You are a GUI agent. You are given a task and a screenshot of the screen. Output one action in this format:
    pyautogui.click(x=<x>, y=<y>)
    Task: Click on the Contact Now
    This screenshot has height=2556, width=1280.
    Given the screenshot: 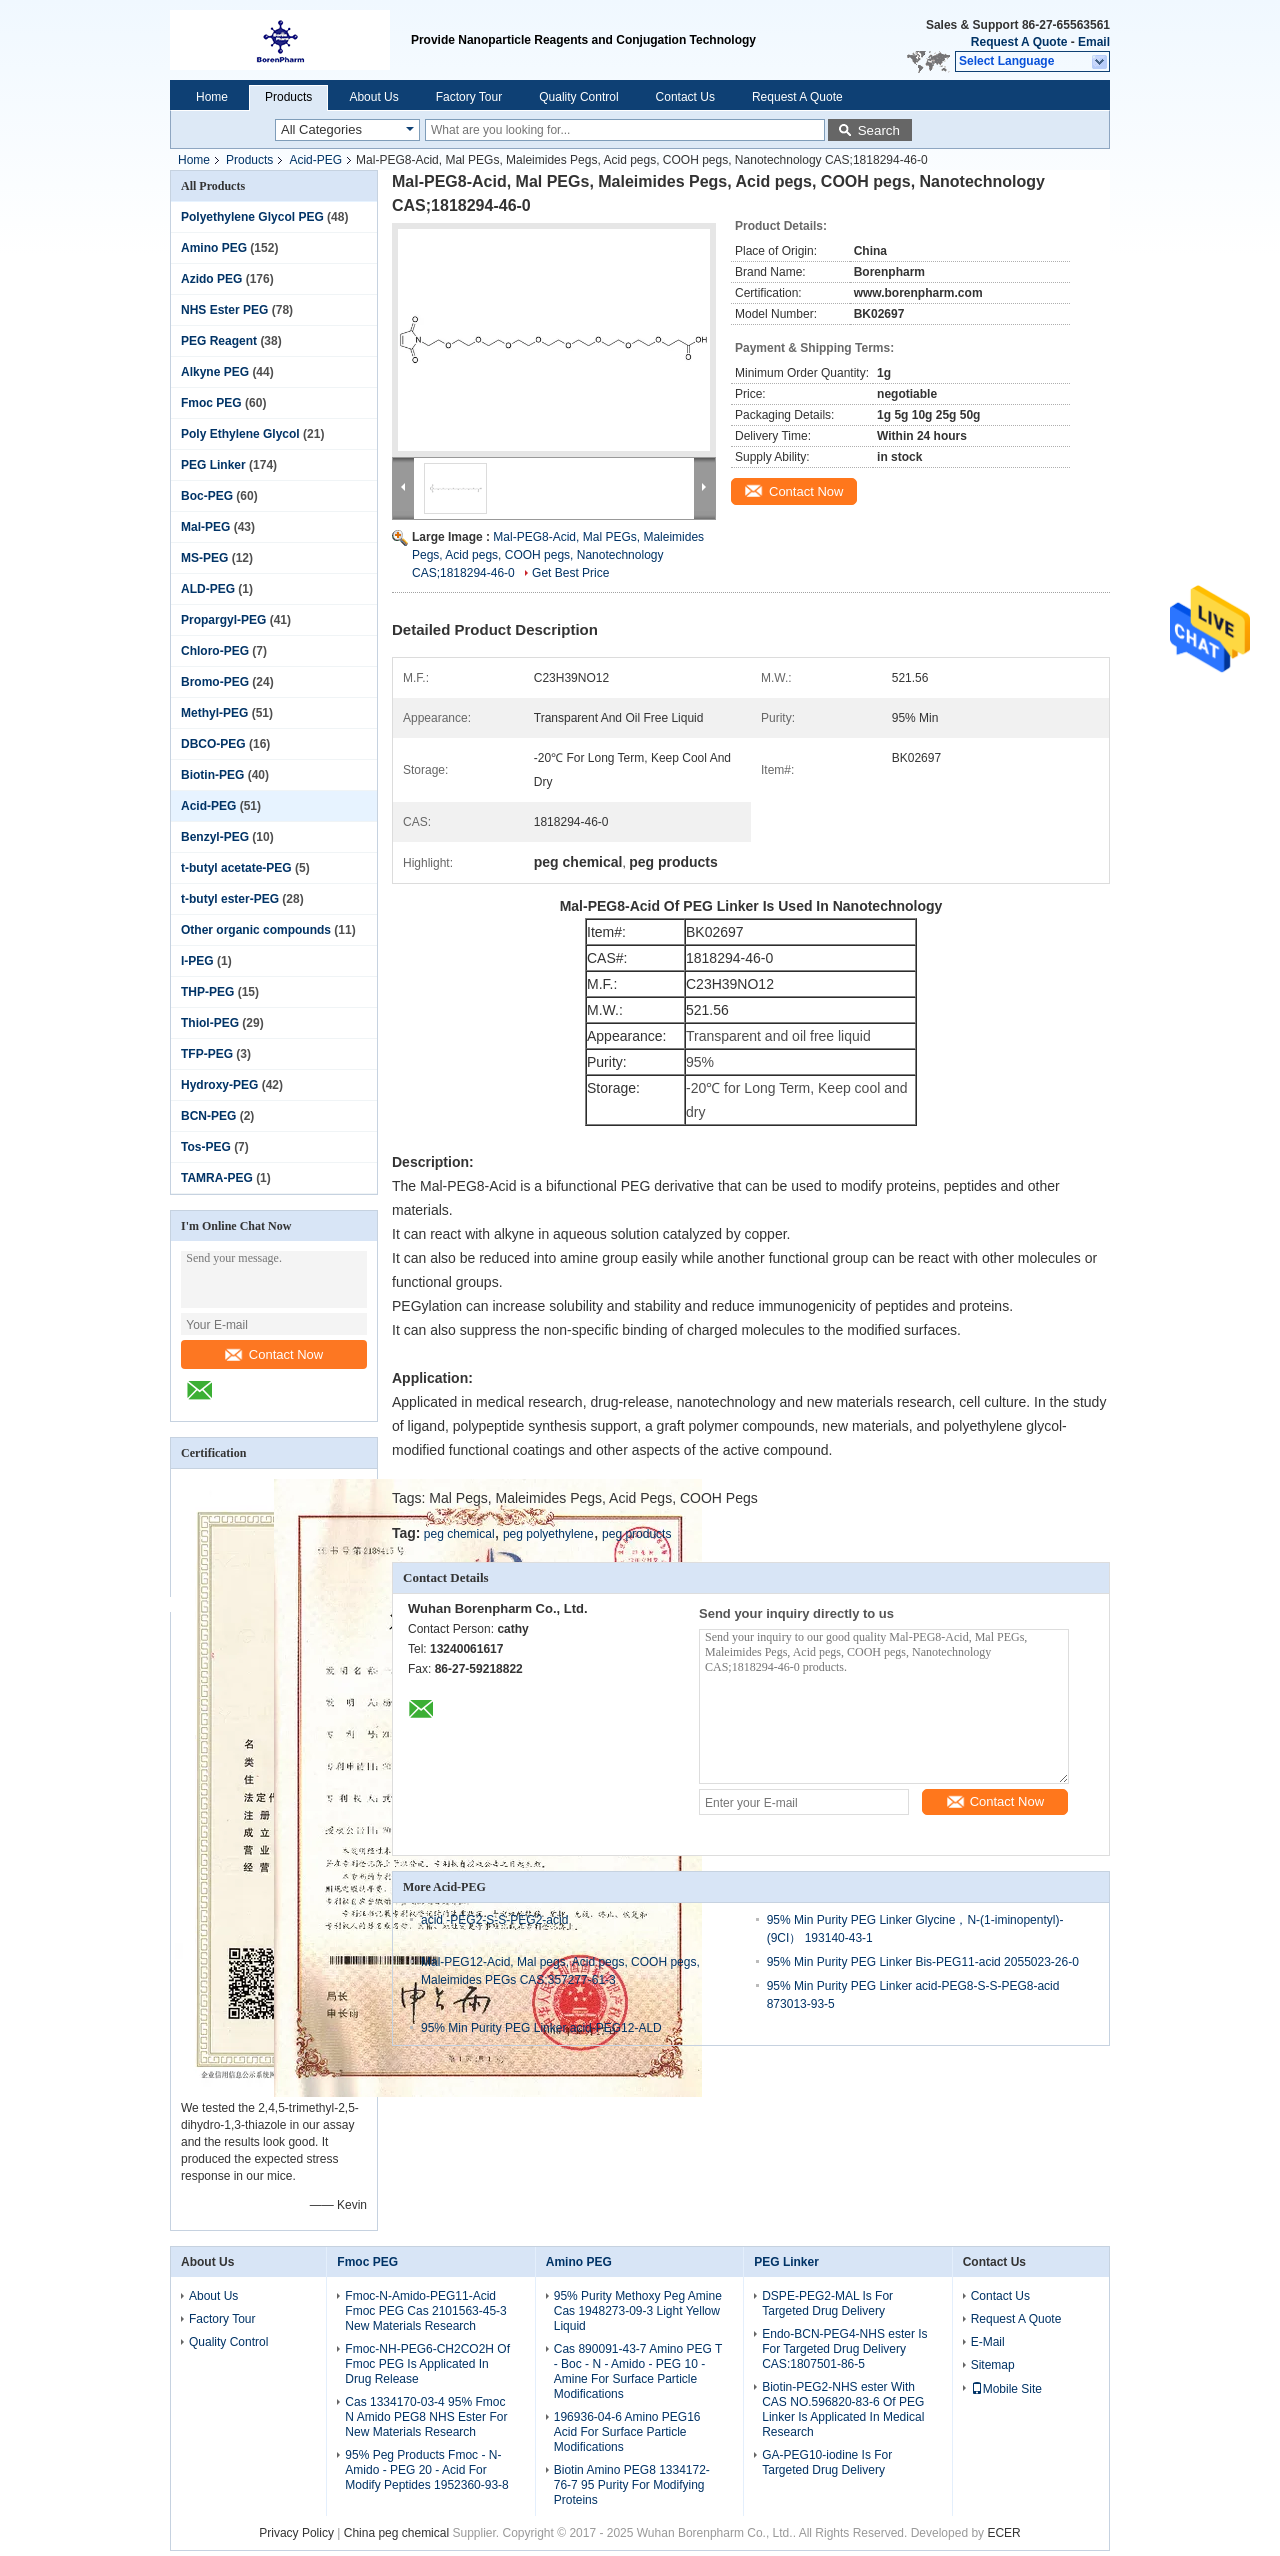 What is the action you would take?
    pyautogui.click(x=274, y=1354)
    